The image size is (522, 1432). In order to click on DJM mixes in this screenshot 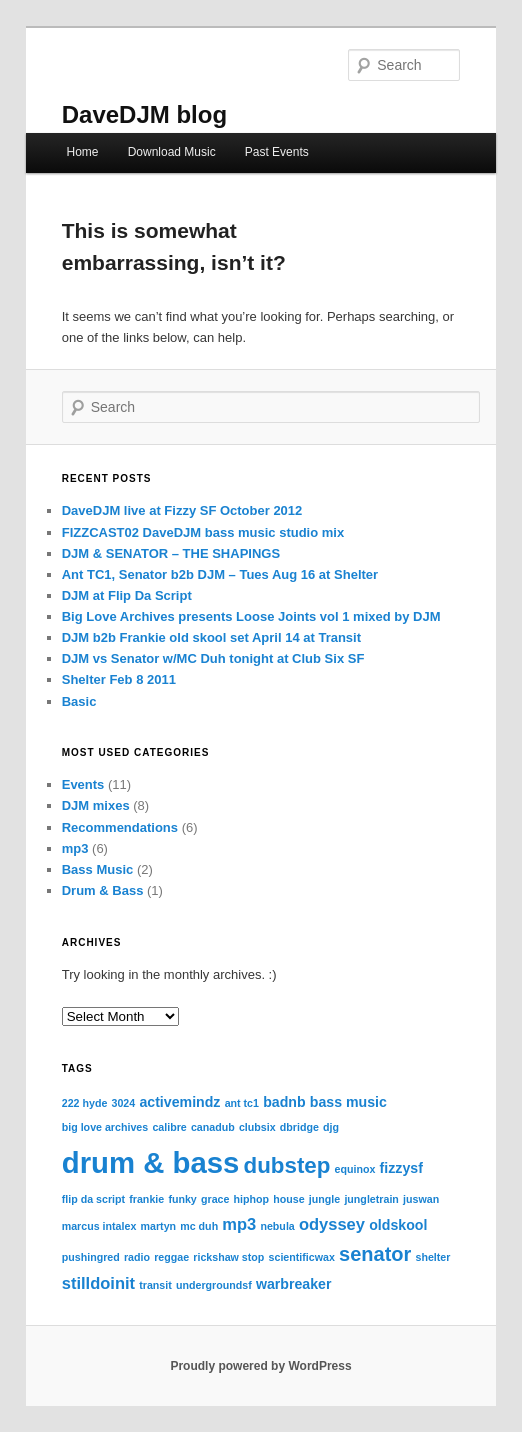, I will do `click(96, 805)`.